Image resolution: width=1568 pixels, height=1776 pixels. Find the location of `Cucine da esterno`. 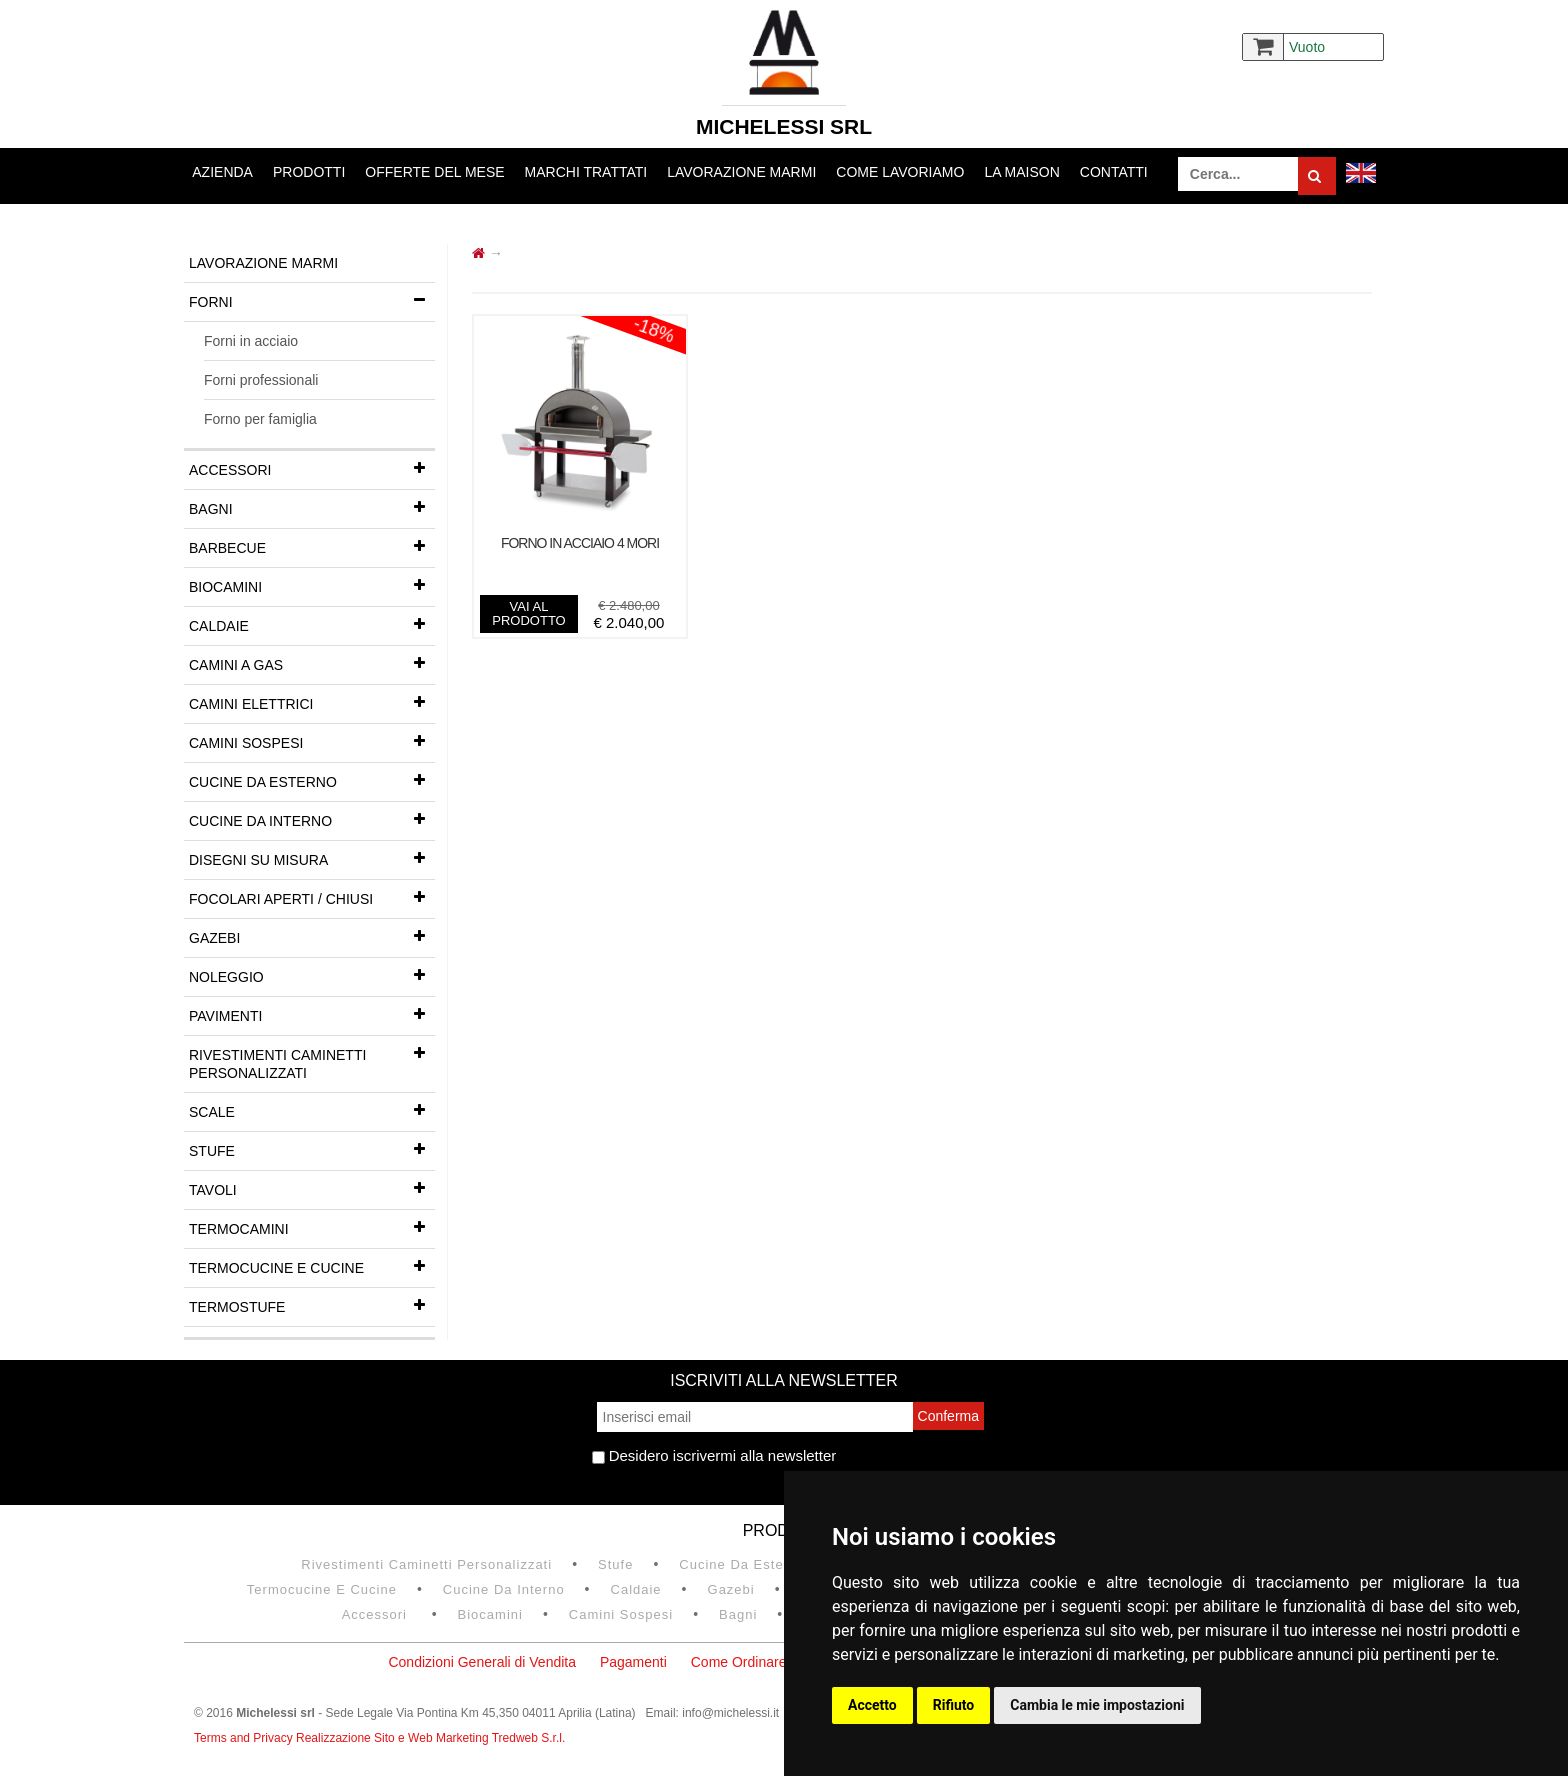

Cucine da esterno is located at coordinates (312, 780).